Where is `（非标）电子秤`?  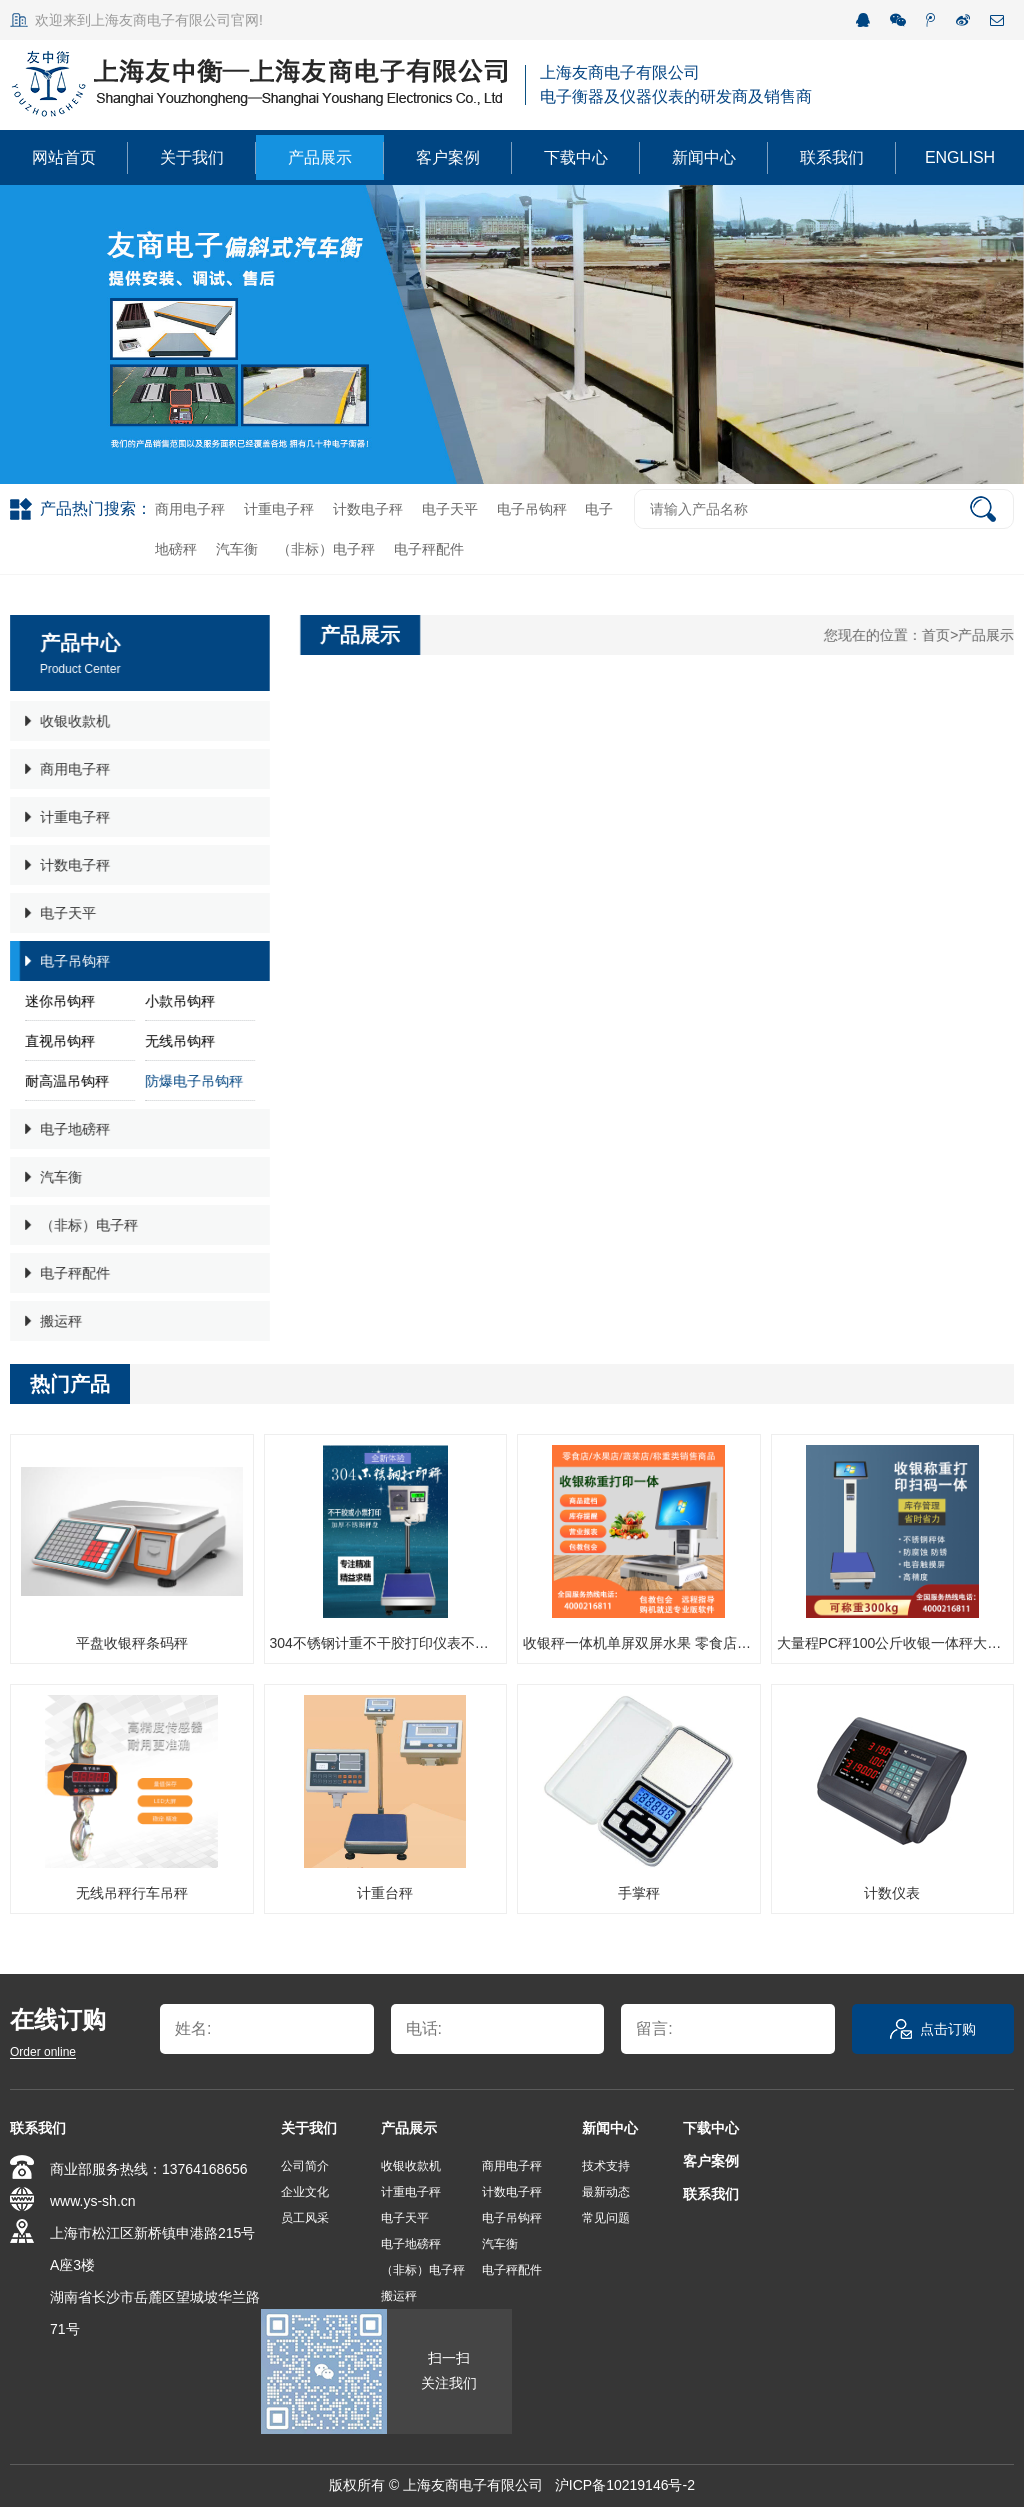 （非标）电子秤 is located at coordinates (326, 549).